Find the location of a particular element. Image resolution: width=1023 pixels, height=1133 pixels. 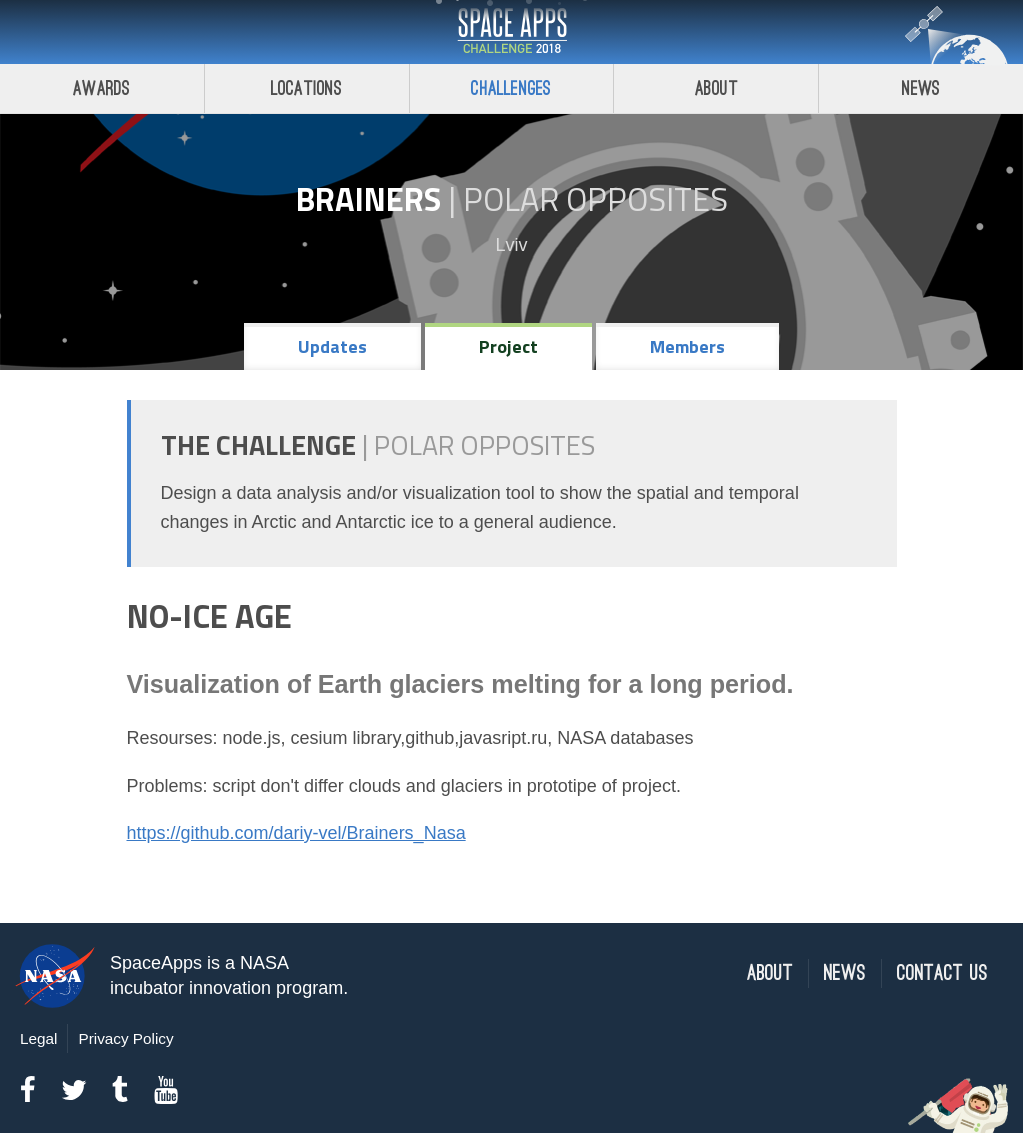

https://github.com/dariy-vel/Brainers_Nasa is located at coordinates (296, 833).